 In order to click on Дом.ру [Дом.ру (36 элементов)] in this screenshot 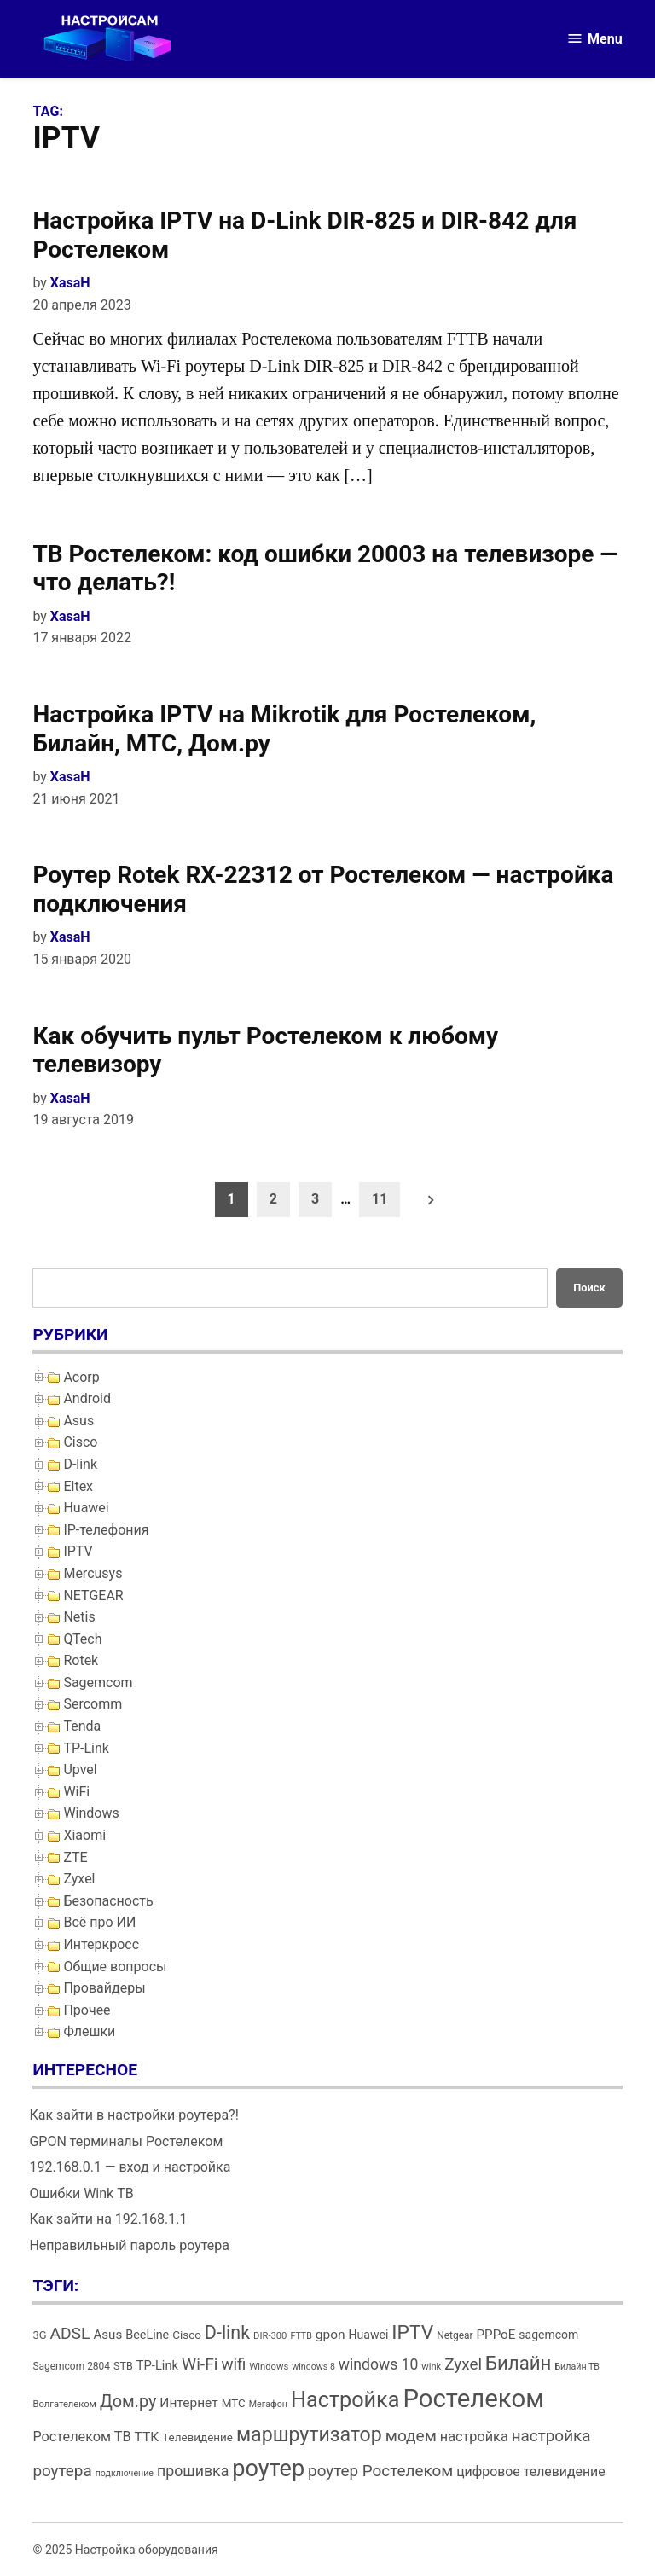, I will do `click(128, 2401)`.